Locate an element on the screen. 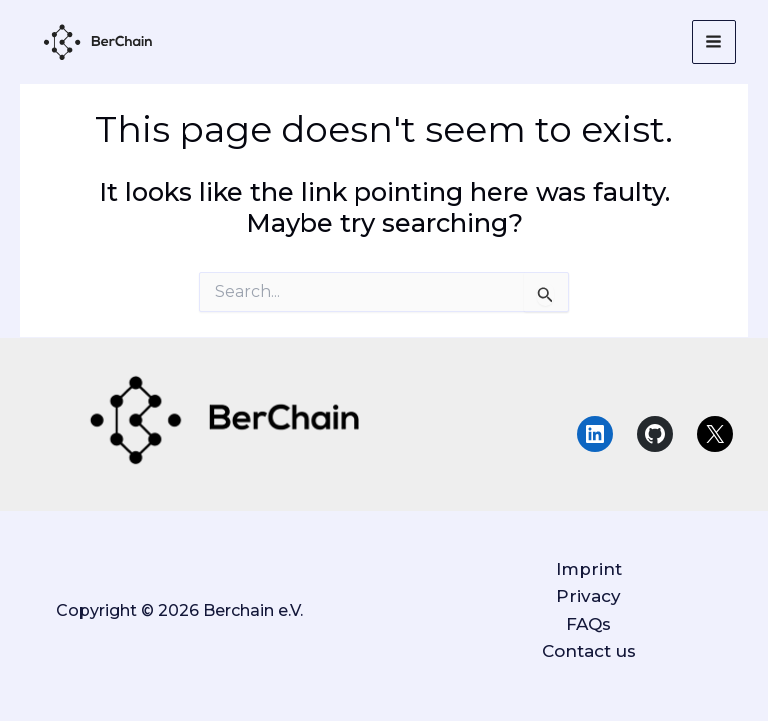 The image size is (768, 721). Privacy is located at coordinates (588, 596).